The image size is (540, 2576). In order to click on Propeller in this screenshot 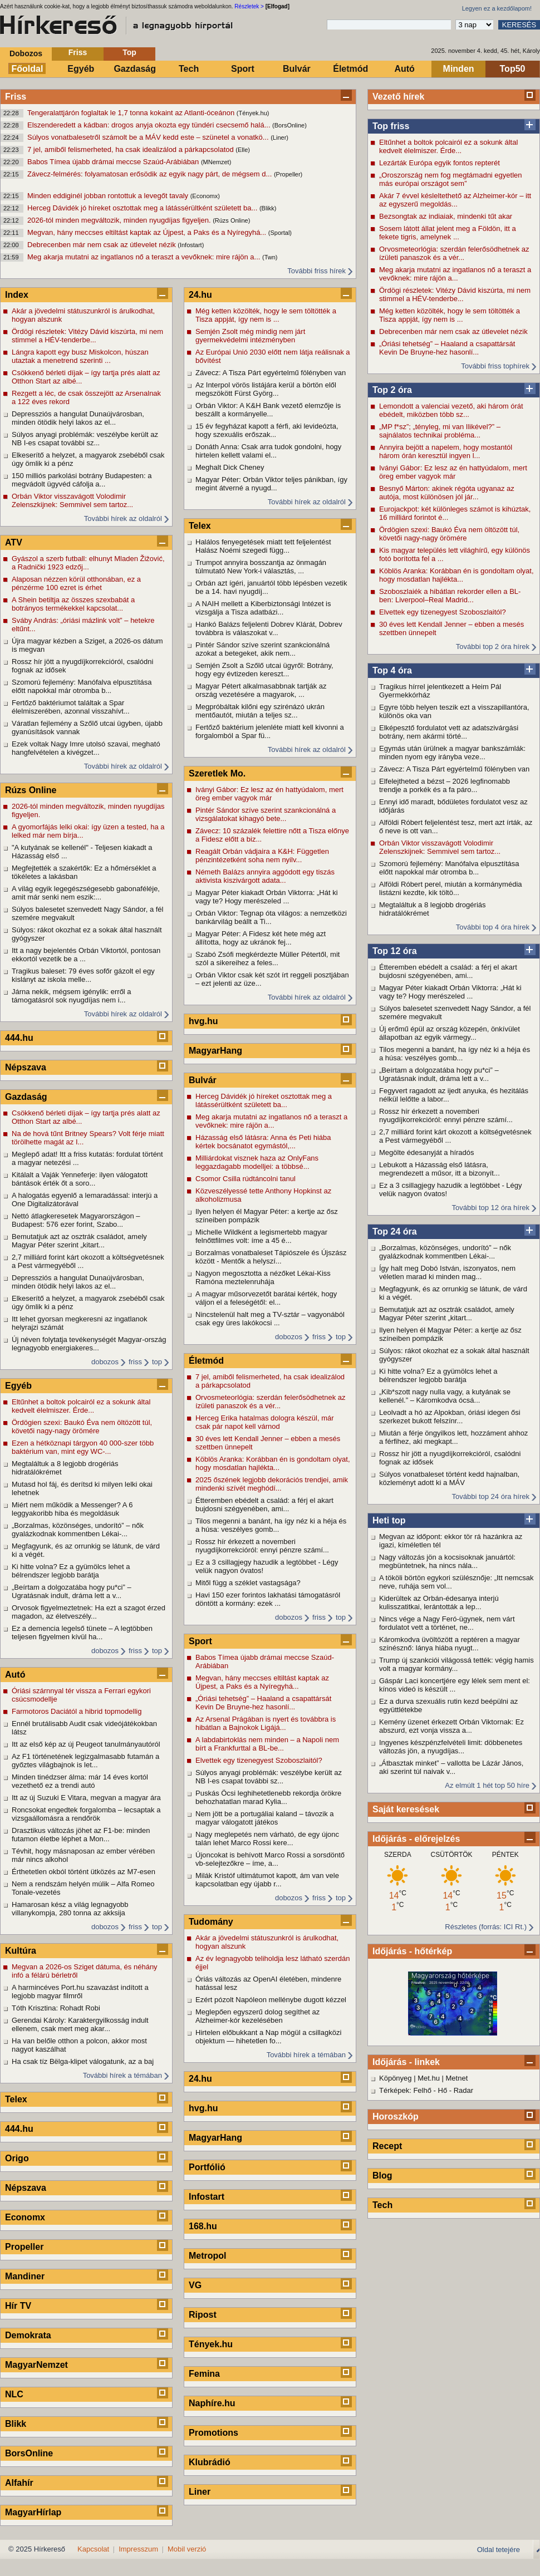, I will do `click(24, 2246)`.